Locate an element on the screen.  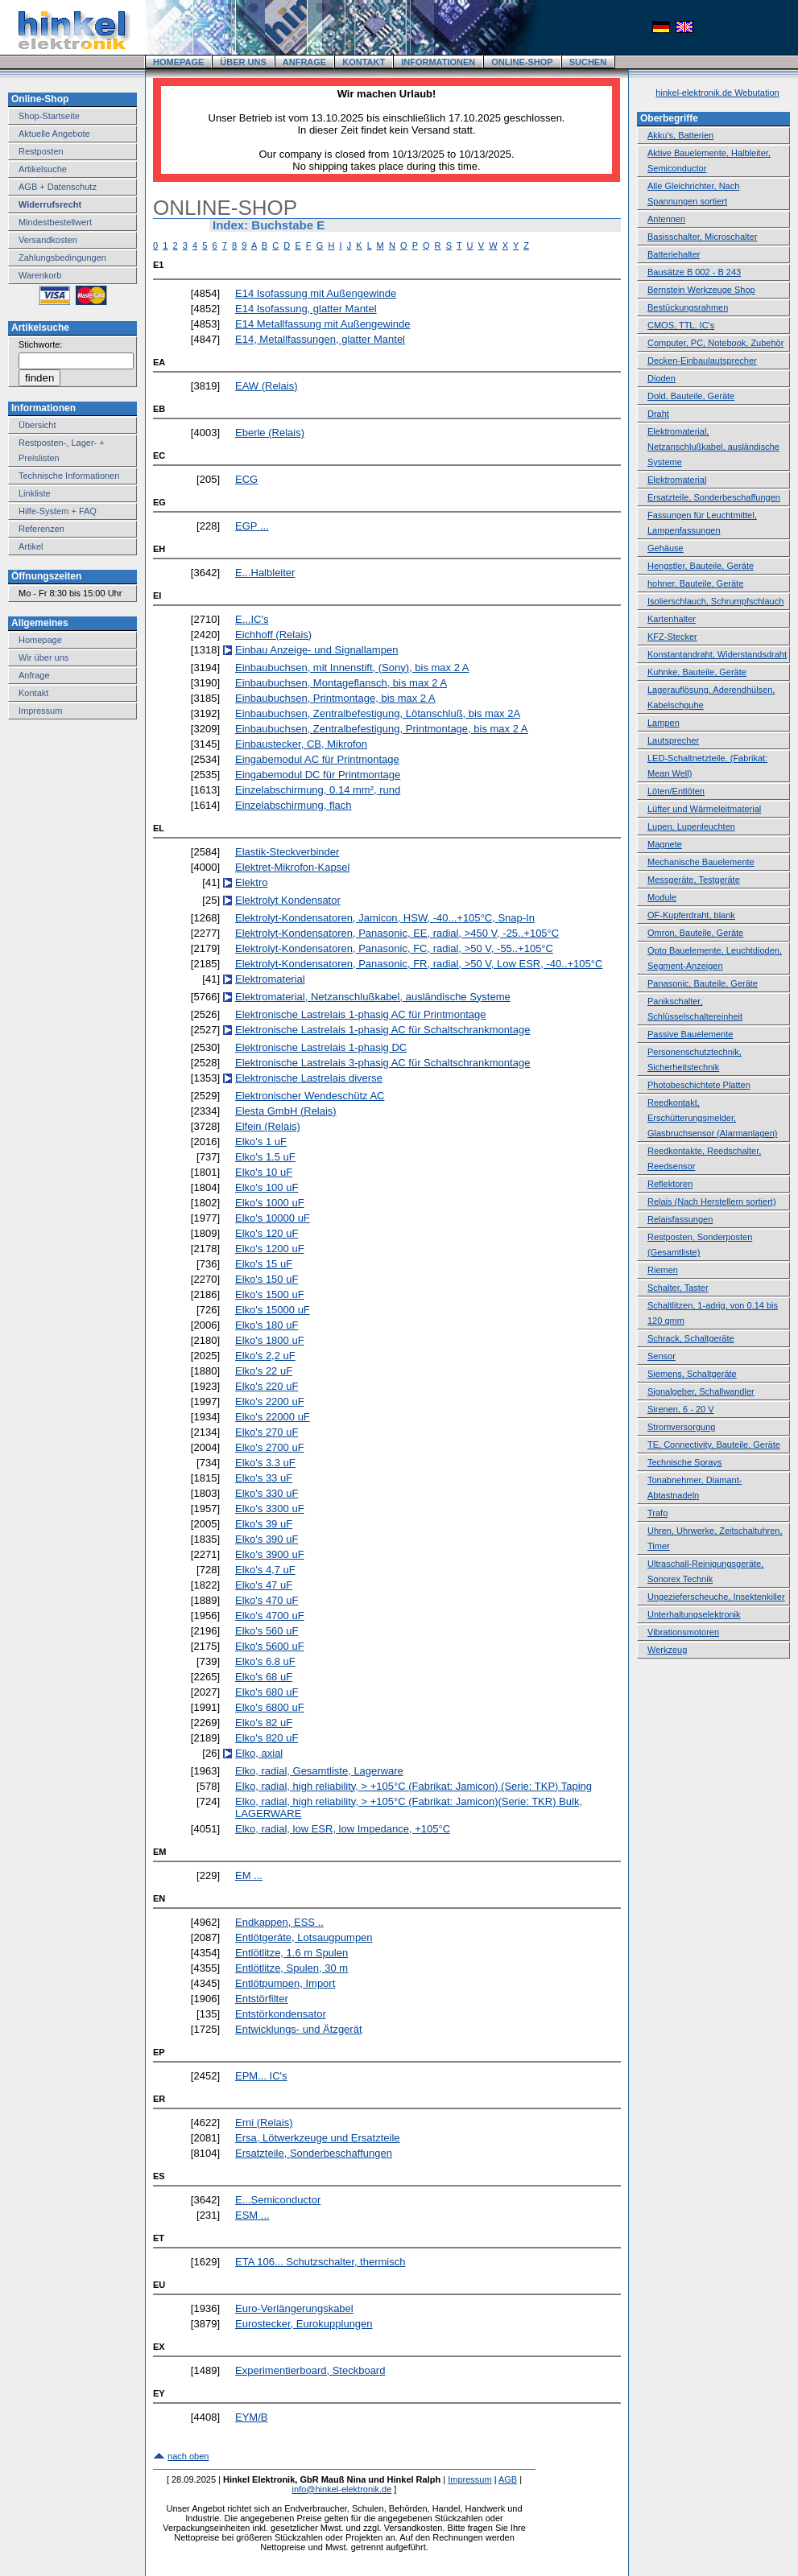
Artikelsuche is located at coordinates (43, 169).